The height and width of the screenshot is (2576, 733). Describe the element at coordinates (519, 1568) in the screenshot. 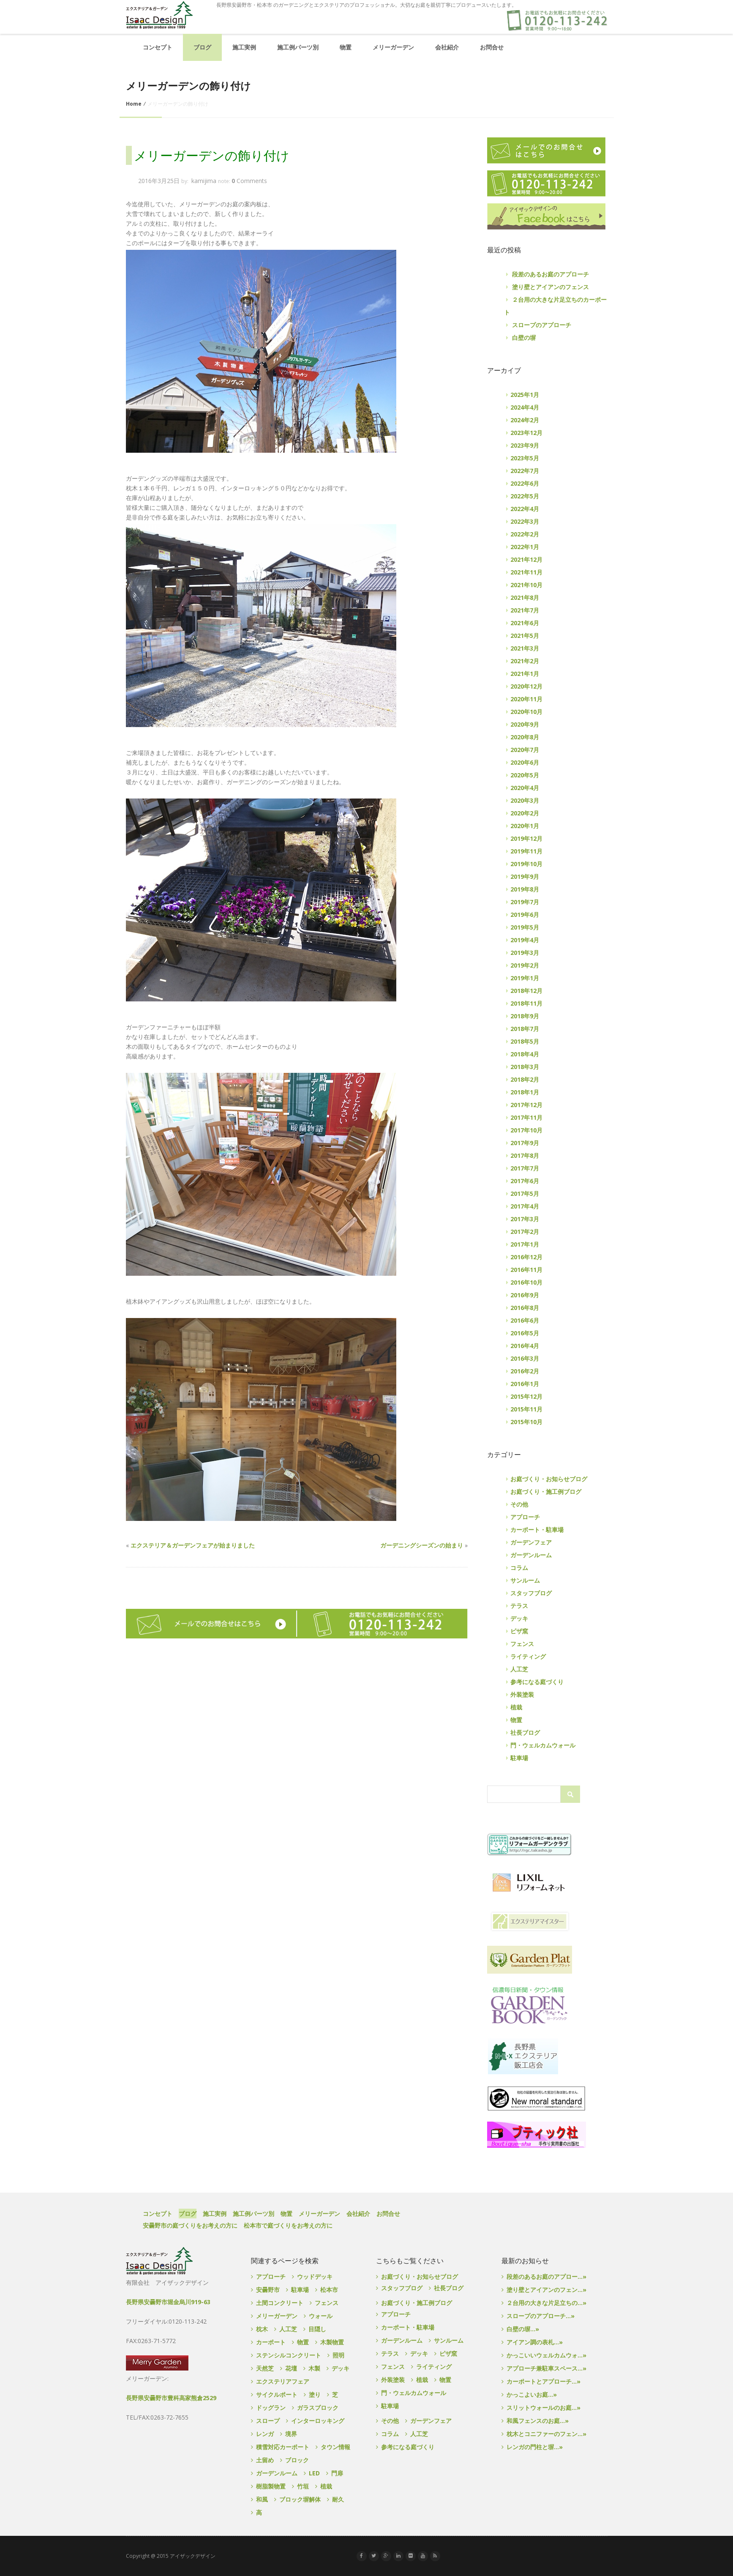

I see `コラム` at that location.